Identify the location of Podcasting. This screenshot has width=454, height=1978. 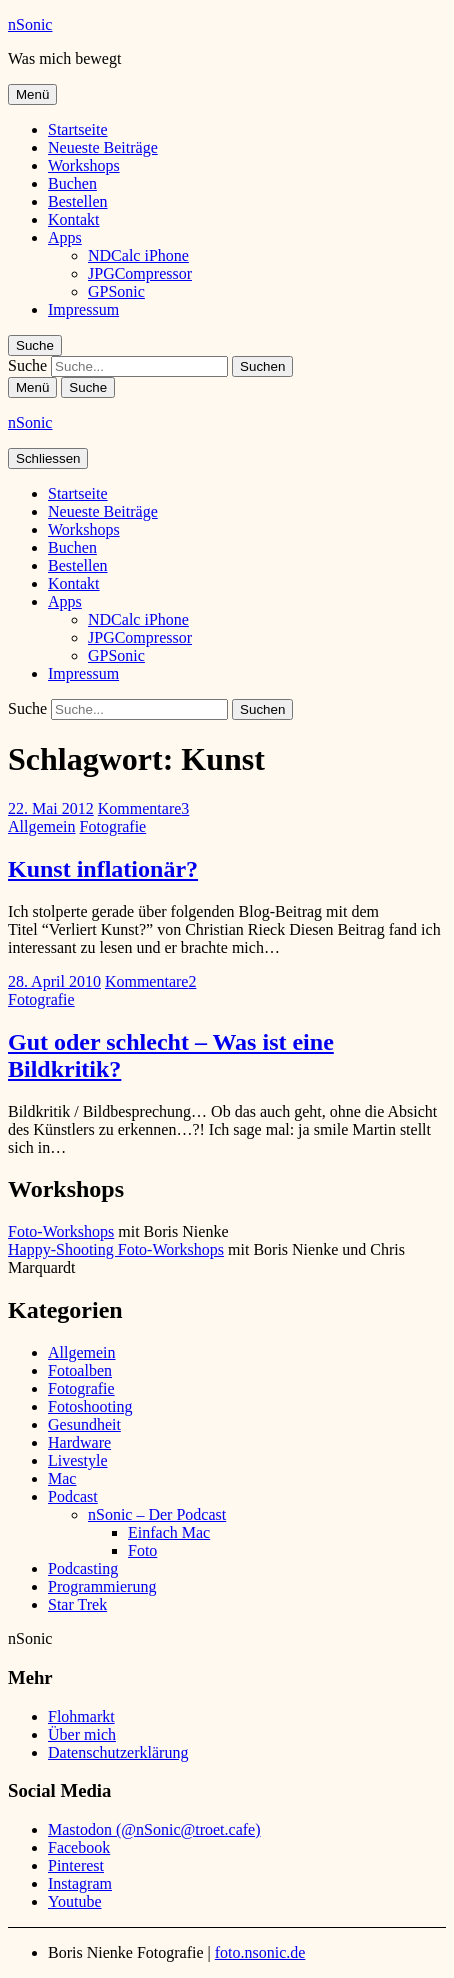
(83, 1568).